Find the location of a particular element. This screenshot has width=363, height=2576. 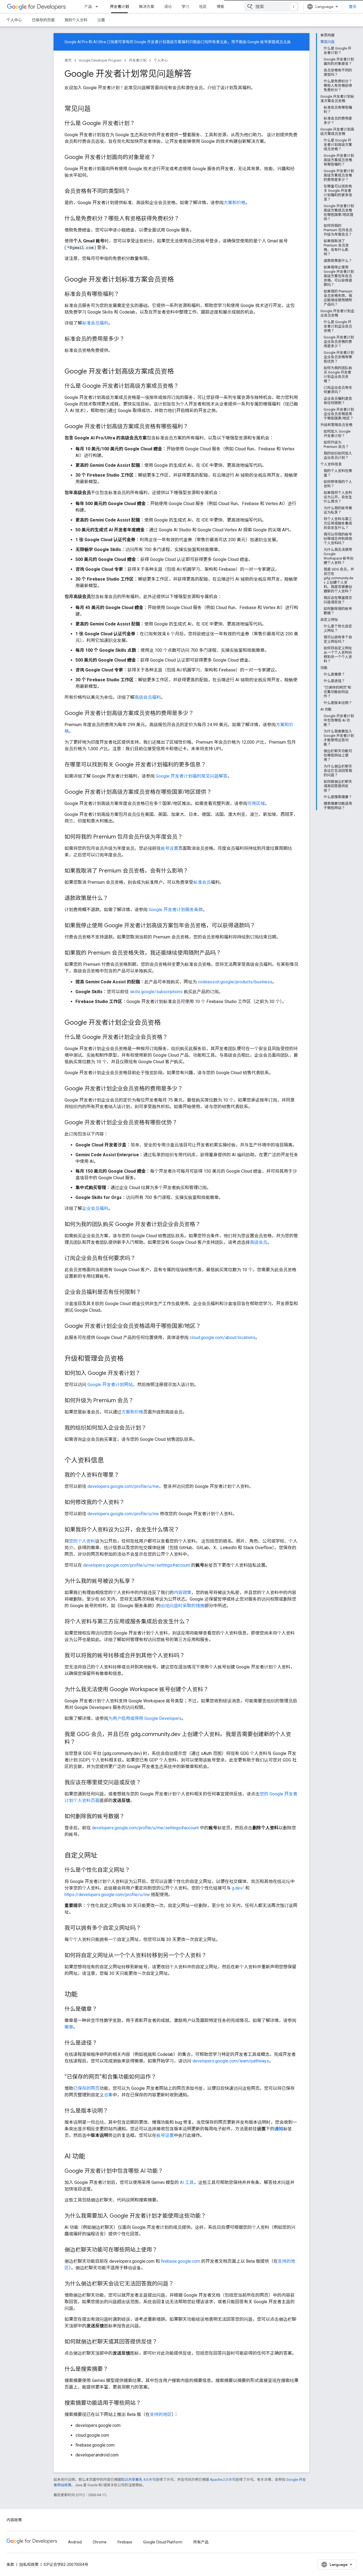

https://developers.google.com/profile/u/me is located at coordinates (107, 1894).